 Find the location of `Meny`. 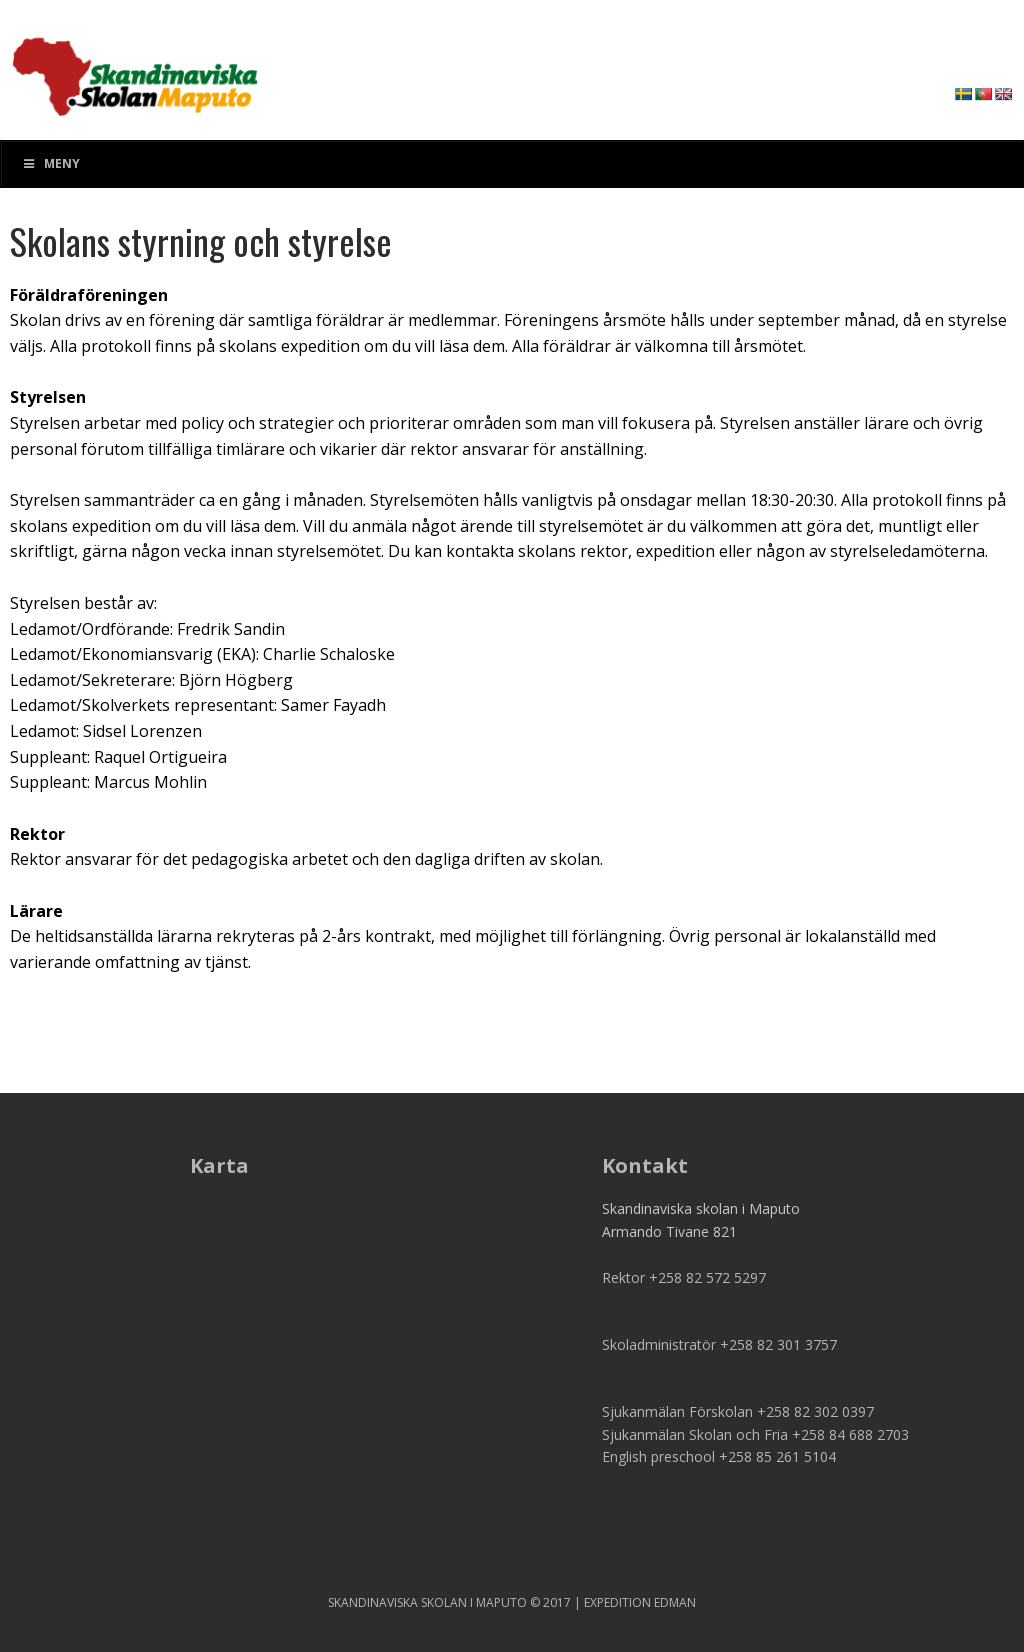

Meny is located at coordinates (50, 163).